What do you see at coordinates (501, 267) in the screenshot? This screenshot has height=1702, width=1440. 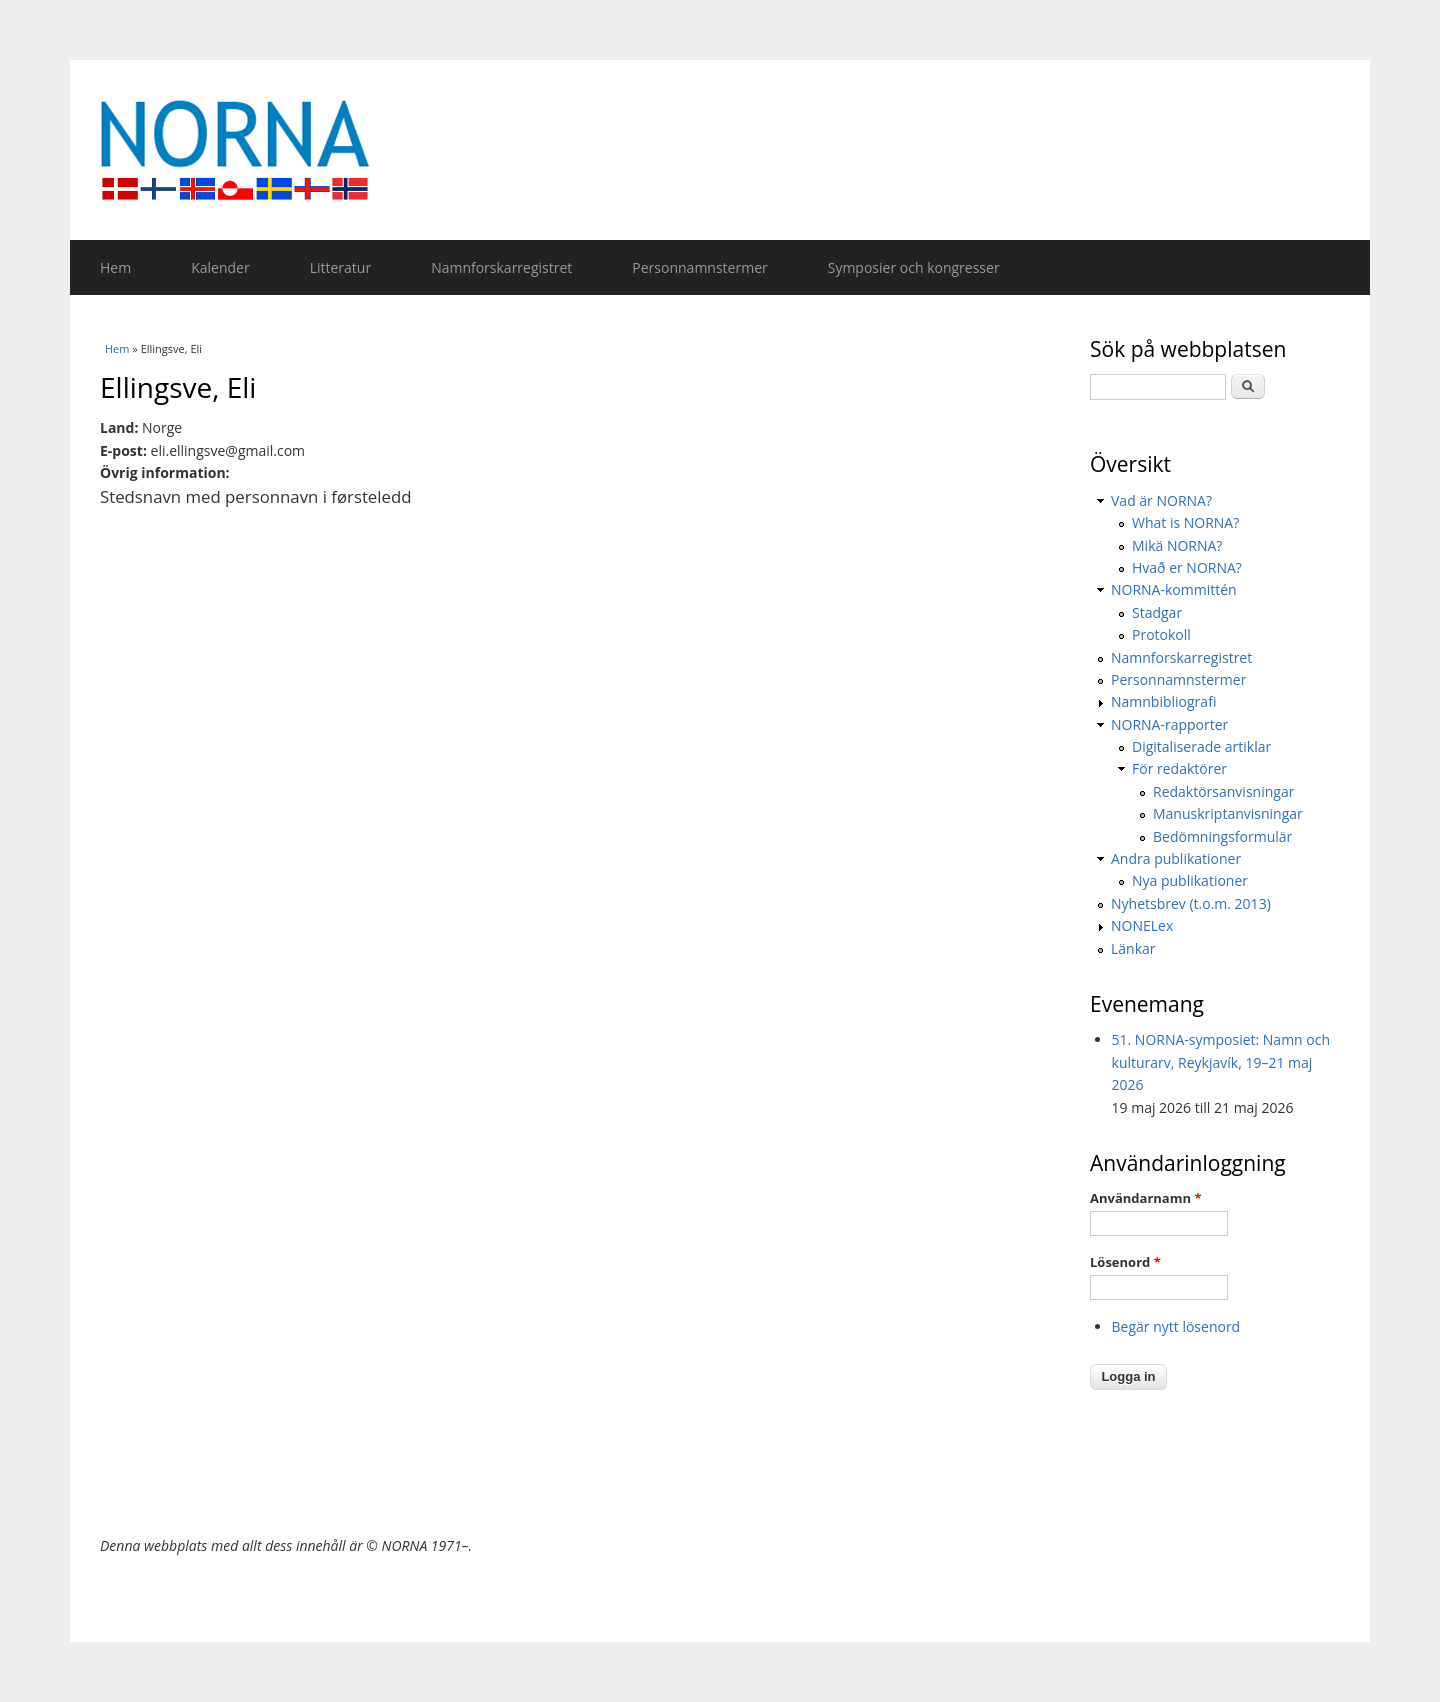 I see `Namnforskarregistret` at bounding box center [501, 267].